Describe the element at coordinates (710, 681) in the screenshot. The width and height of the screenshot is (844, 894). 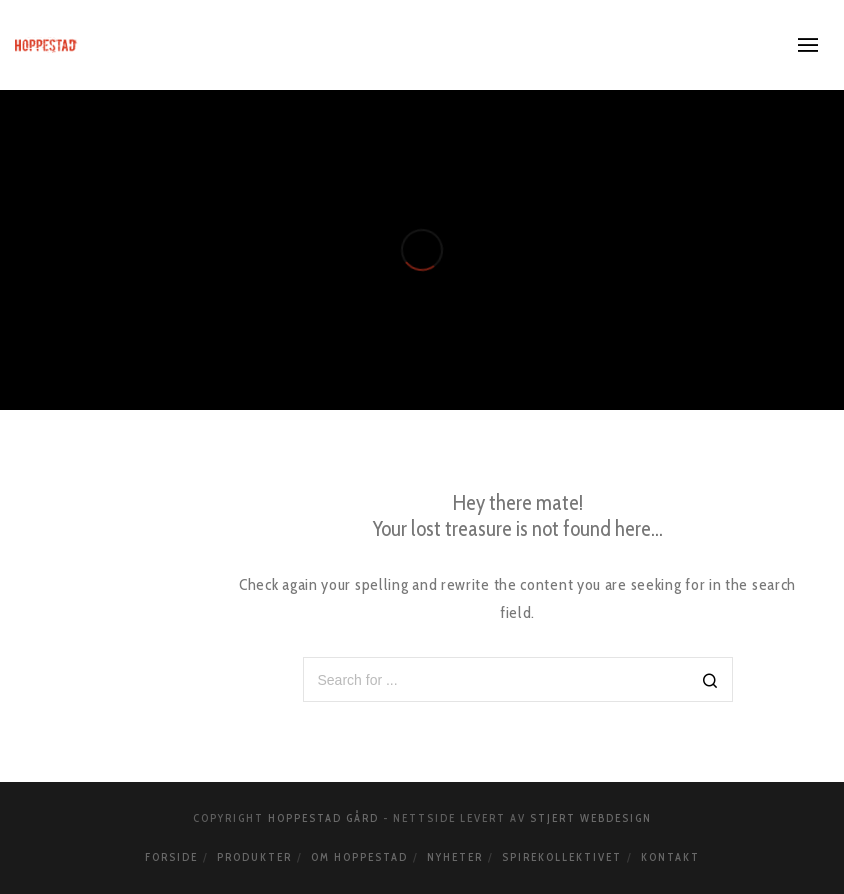
I see `[Search]` at that location.